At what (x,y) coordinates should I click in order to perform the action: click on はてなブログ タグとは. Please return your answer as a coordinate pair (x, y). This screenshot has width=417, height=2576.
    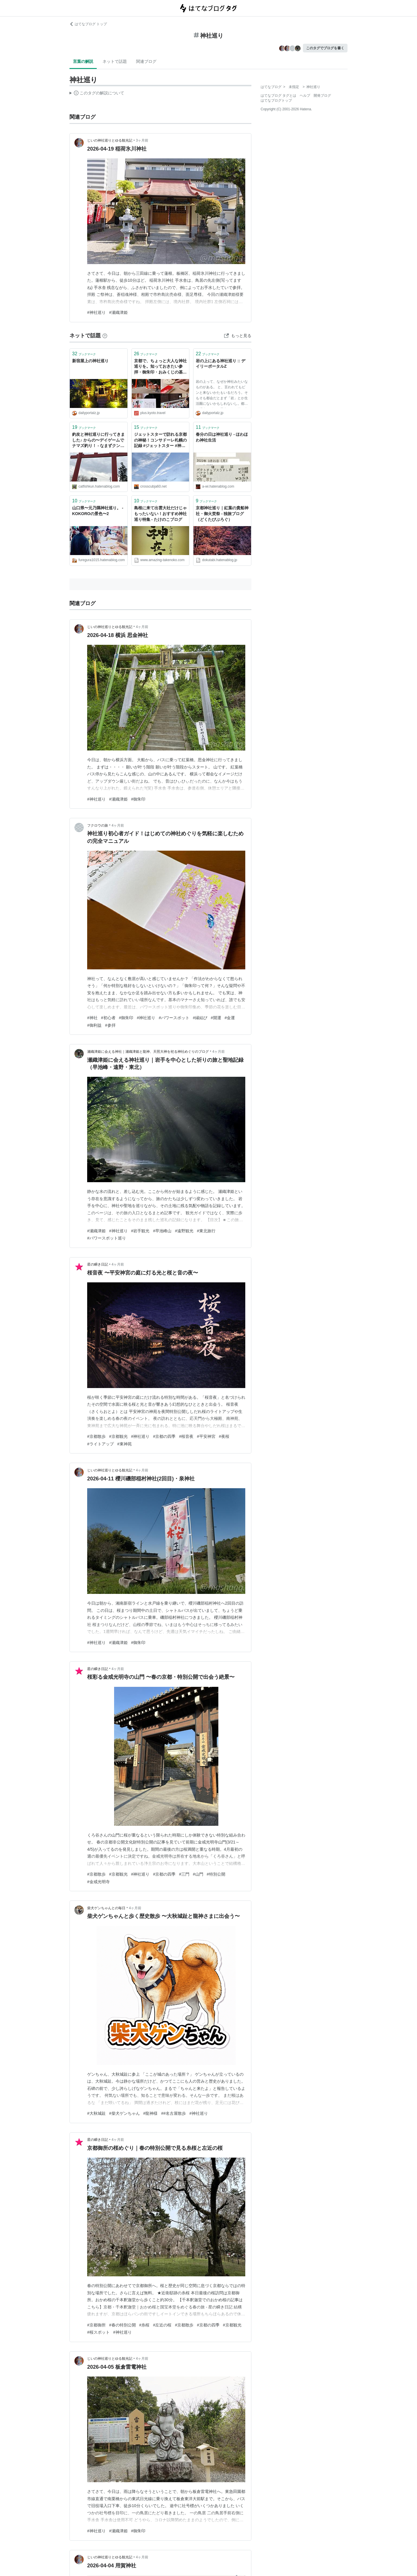
    Looking at the image, I should click on (278, 96).